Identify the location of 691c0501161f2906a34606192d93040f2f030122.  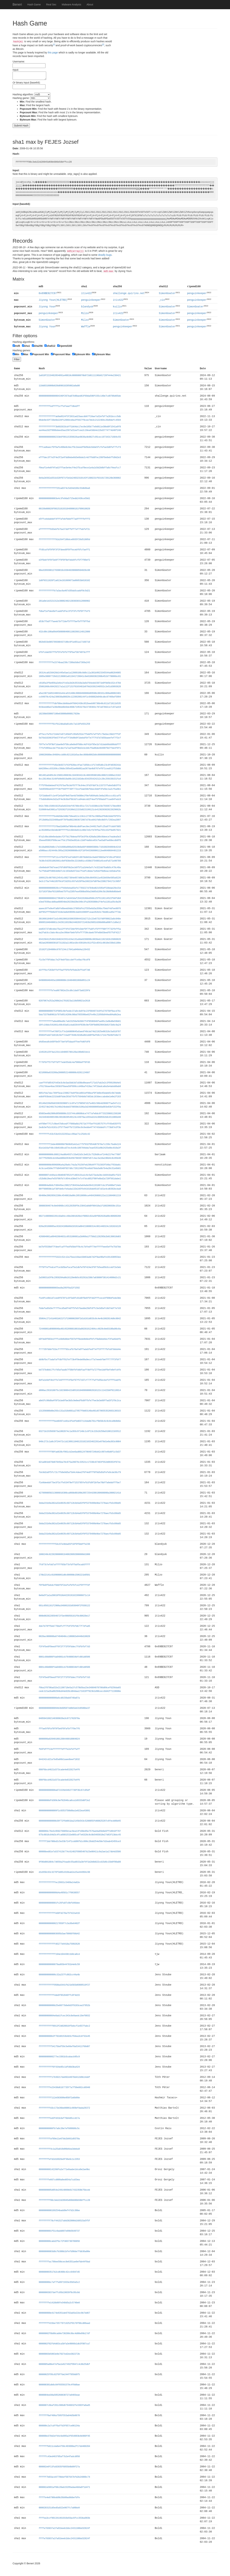
(64, 1605).